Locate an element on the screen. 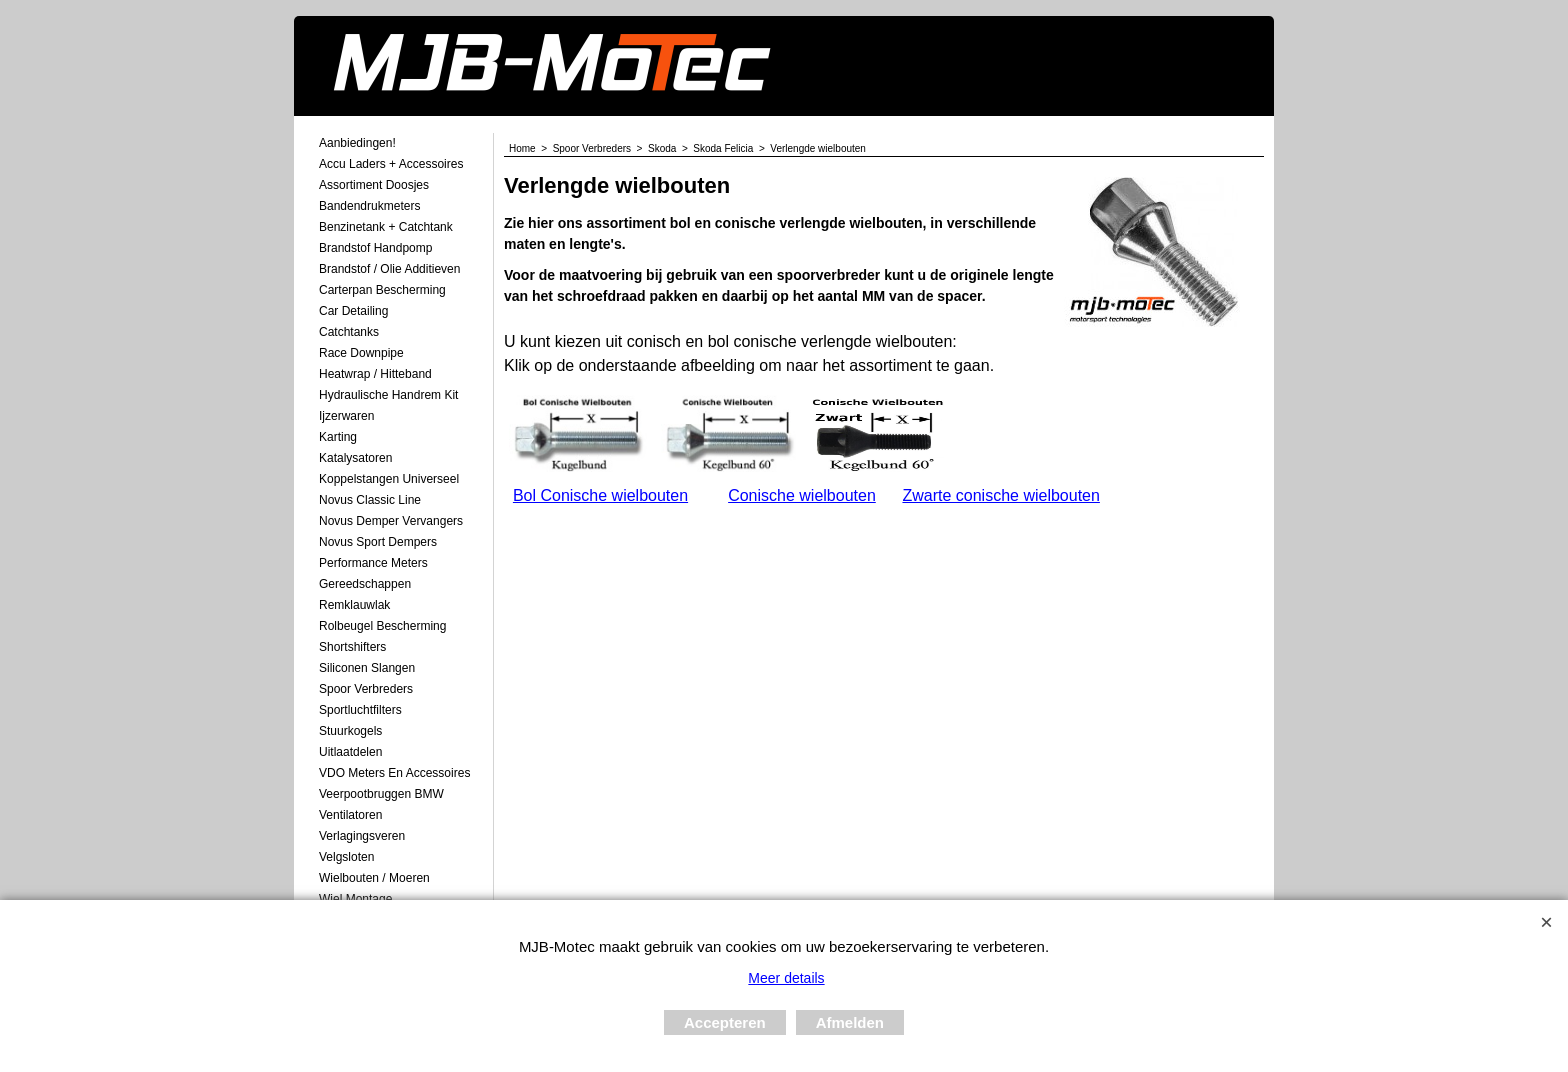 This screenshot has height=1072, width=1568. Verlagingsveren is located at coordinates (362, 836).